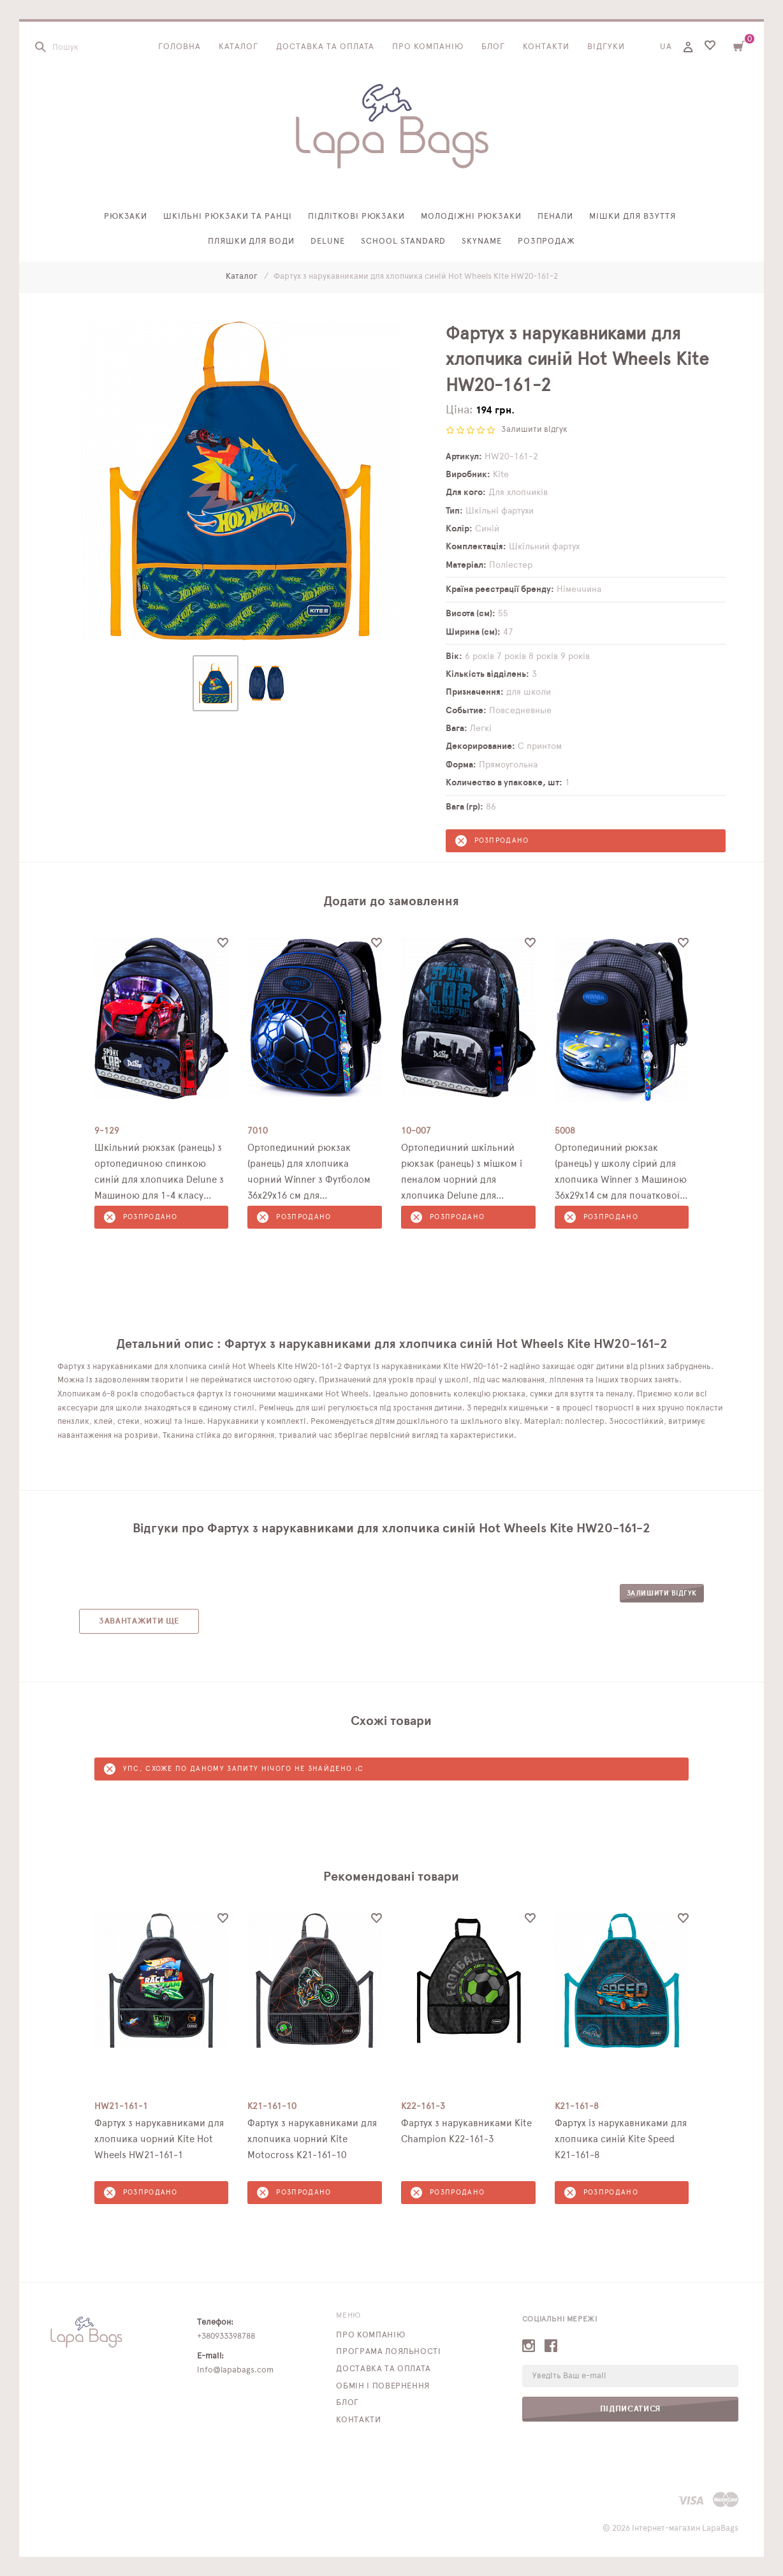 Image resolution: width=783 pixels, height=2576 pixels. Describe the element at coordinates (633, 216) in the screenshot. I see `Мішки для взуття` at that location.